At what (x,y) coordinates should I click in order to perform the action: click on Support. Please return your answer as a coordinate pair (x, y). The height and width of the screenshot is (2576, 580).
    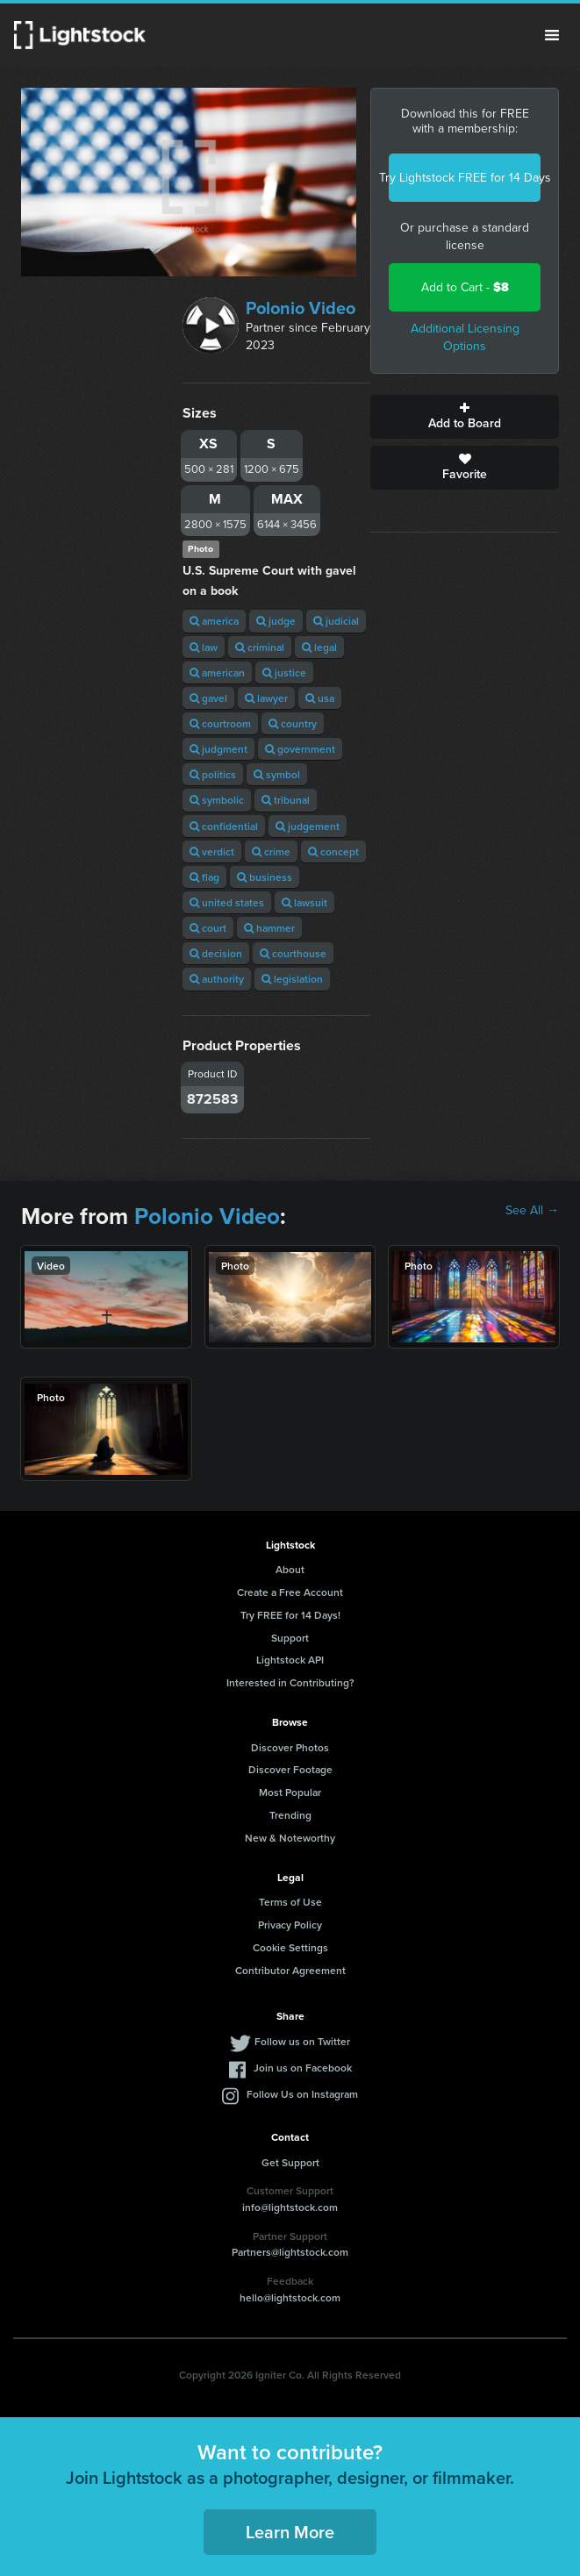
    Looking at the image, I should click on (290, 1637).